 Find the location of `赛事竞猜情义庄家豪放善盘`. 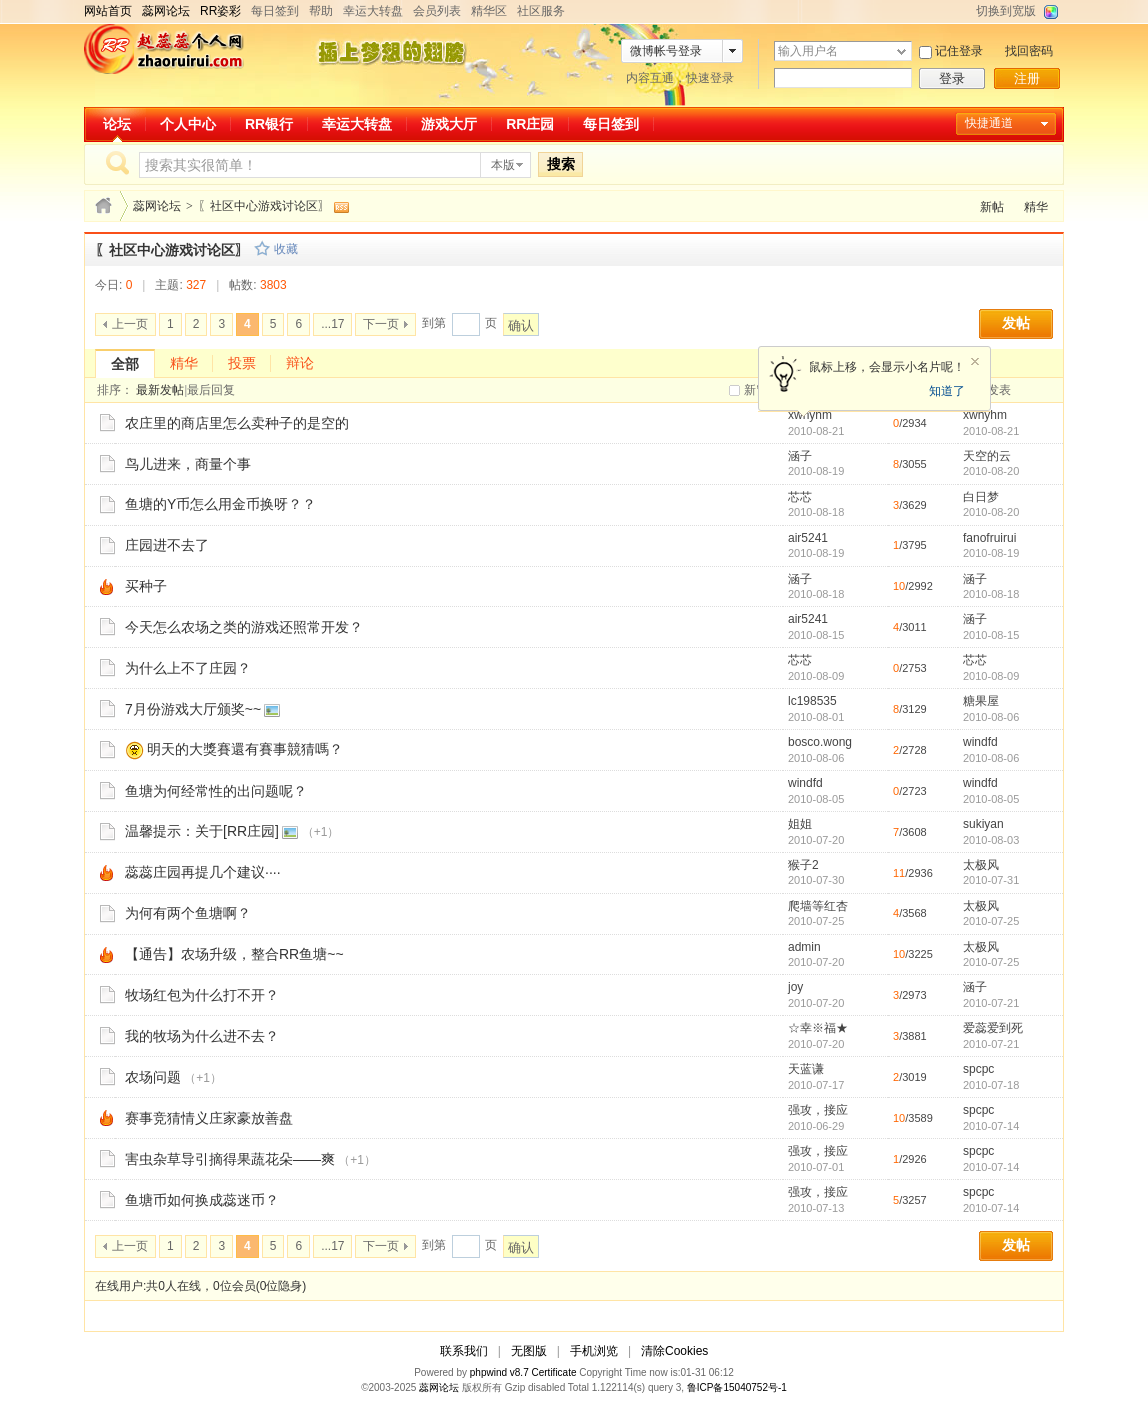

赛事竞猜情义庄家豪放善盘 is located at coordinates (209, 1118).